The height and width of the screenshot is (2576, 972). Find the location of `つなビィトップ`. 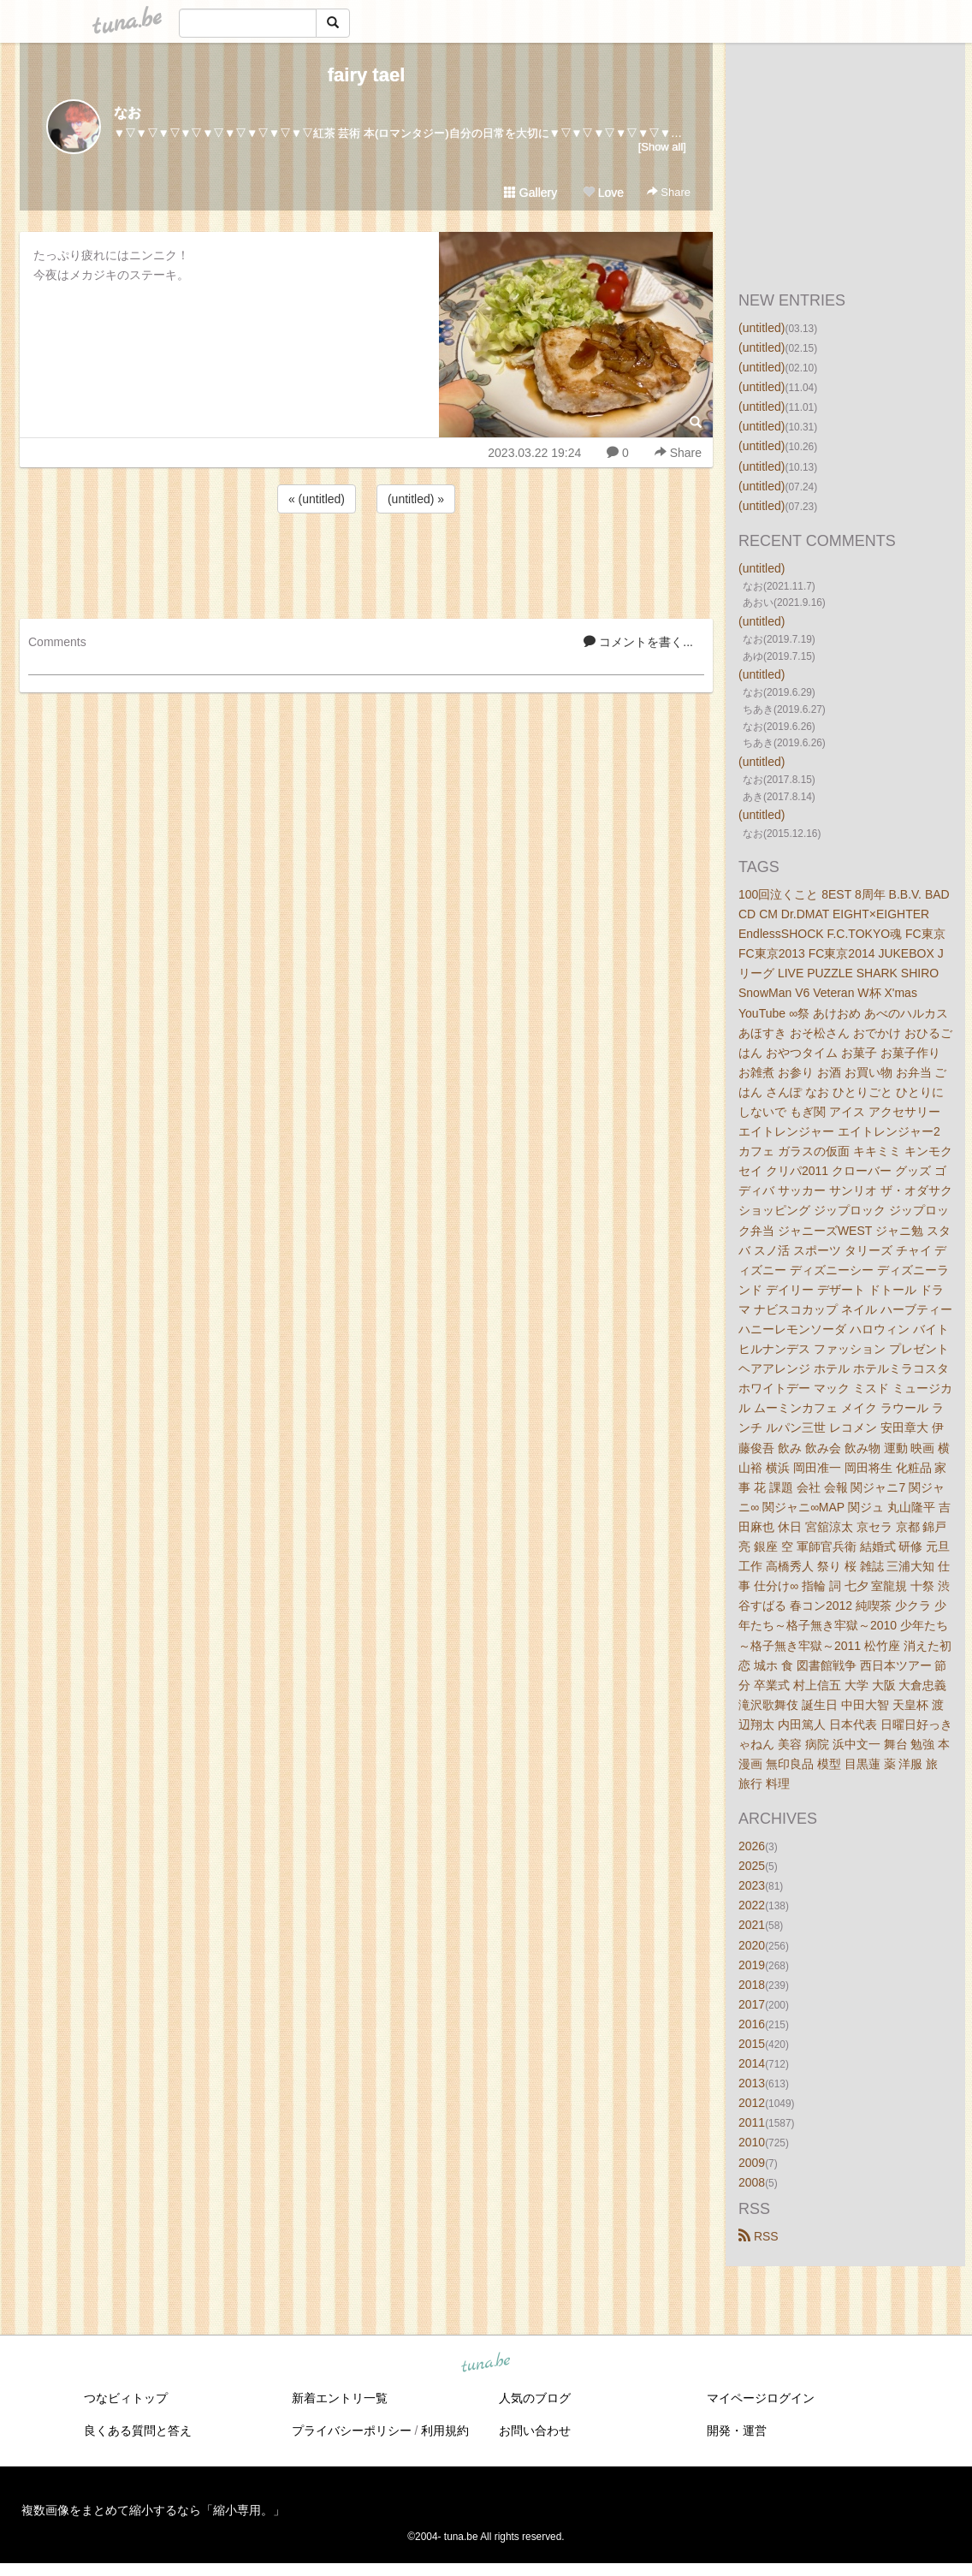

つなビィトップ is located at coordinates (126, 2398).